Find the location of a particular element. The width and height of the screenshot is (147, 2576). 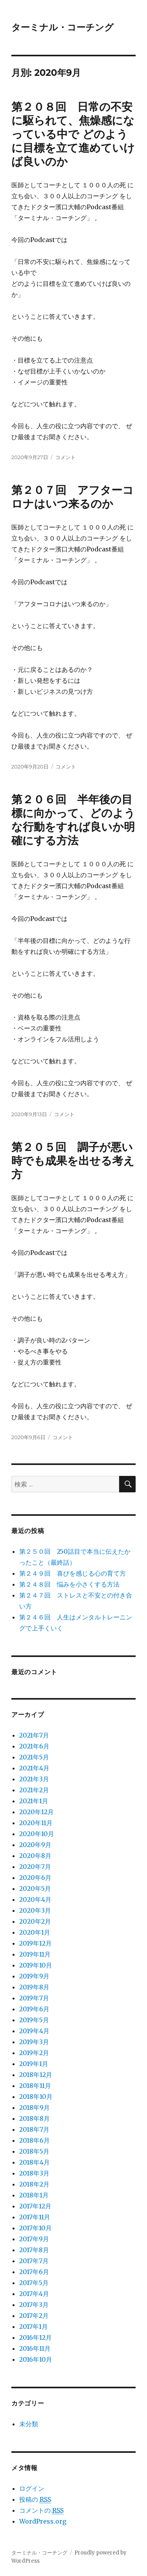

2019年10月 is located at coordinates (35, 1965).